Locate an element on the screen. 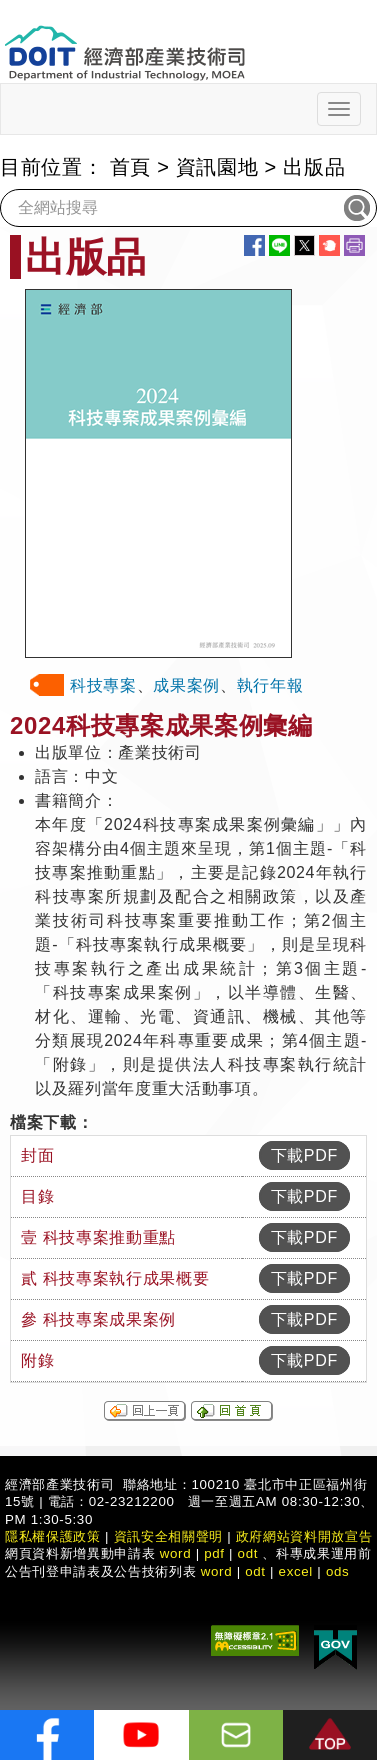  pdf is located at coordinates (214, 1553).